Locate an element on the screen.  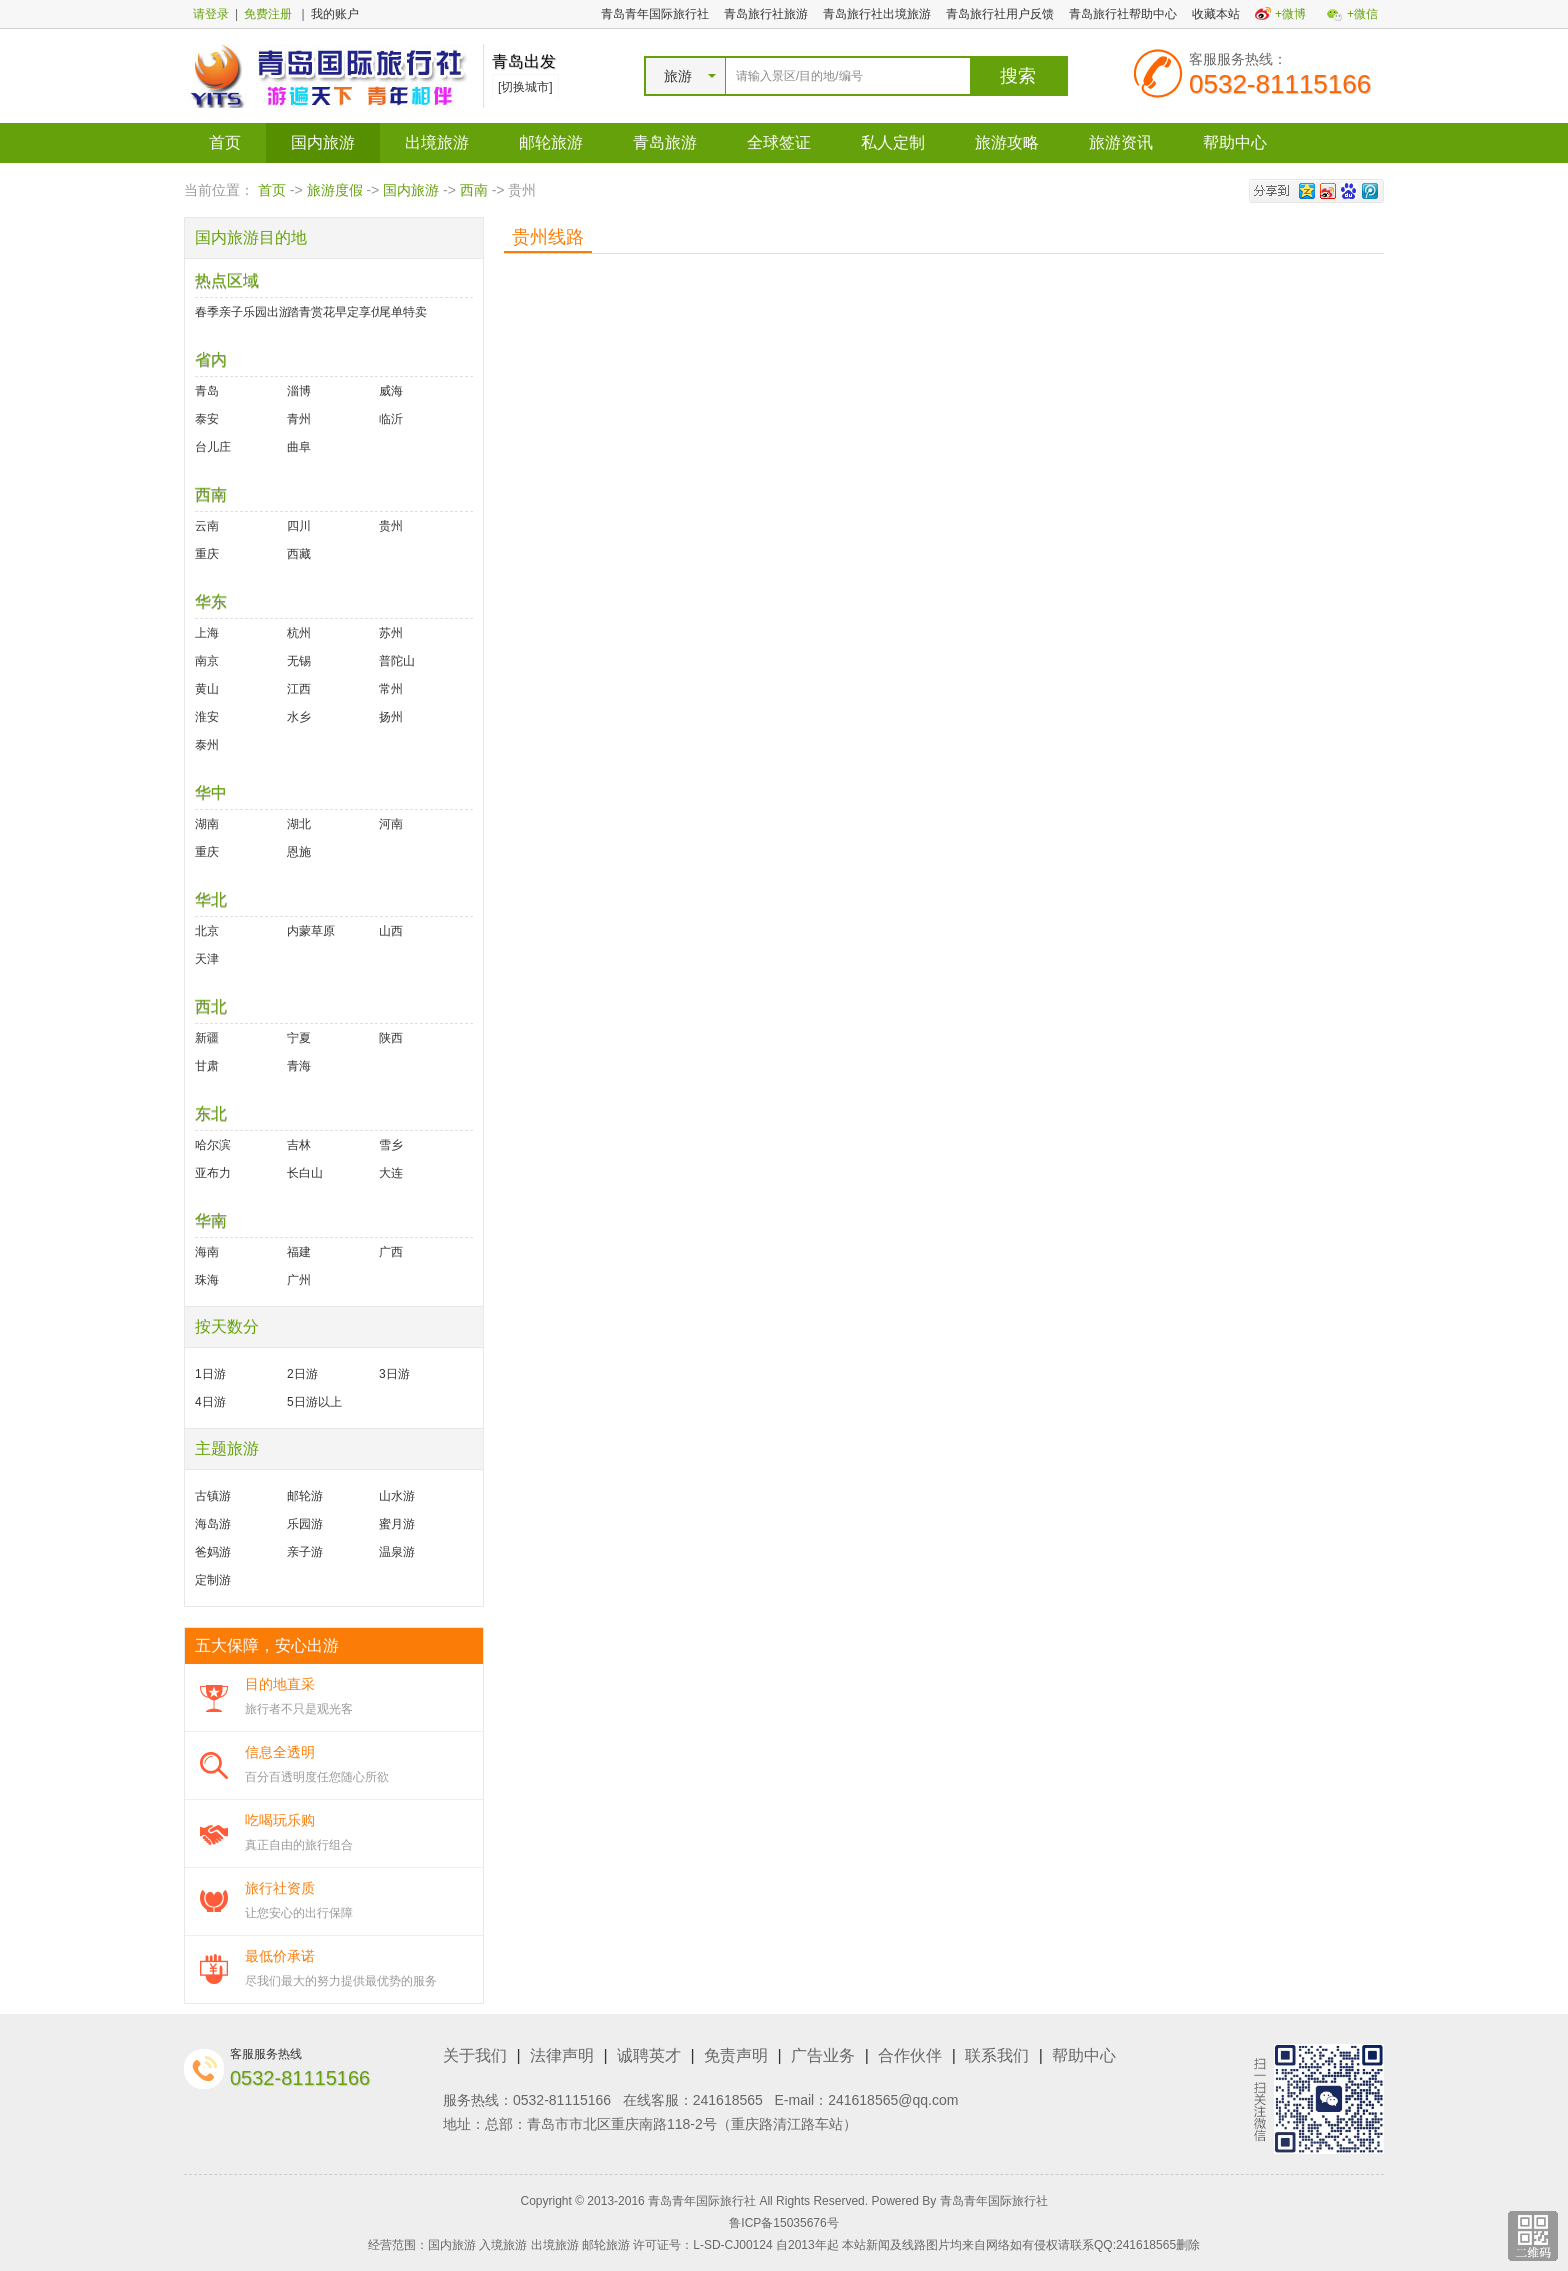
1日游 is located at coordinates (210, 1374).